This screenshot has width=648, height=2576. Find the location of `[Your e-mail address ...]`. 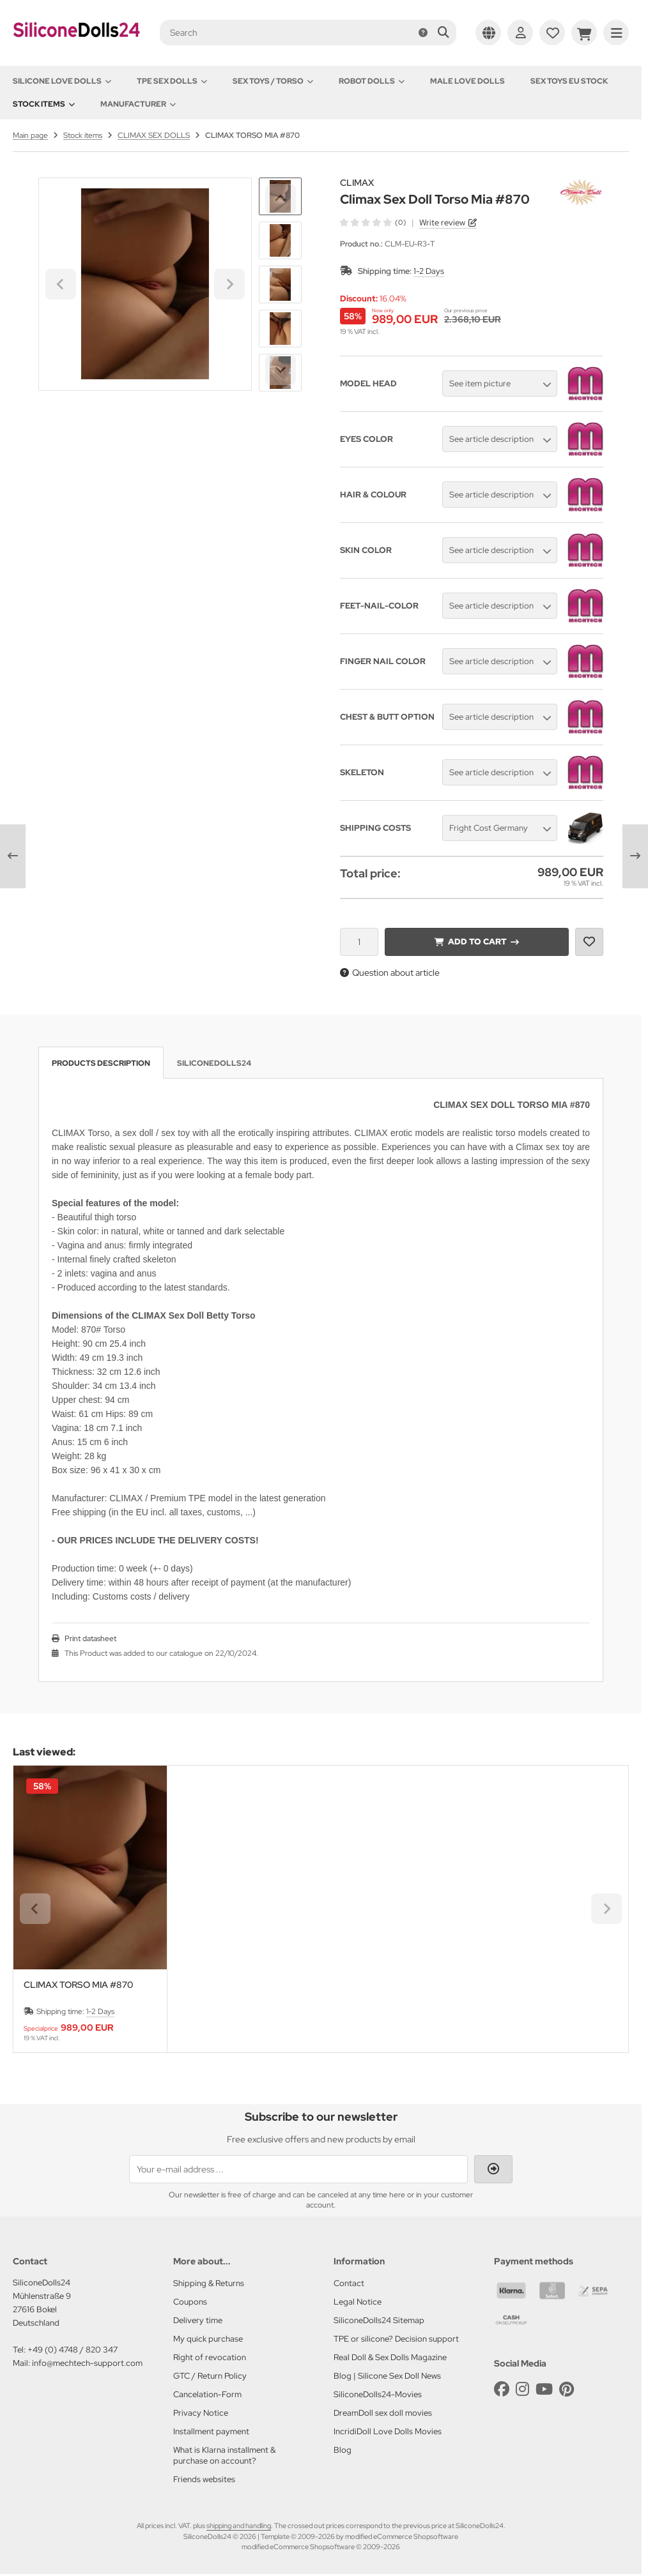

[Your e-mail address ...] is located at coordinates (298, 2169).